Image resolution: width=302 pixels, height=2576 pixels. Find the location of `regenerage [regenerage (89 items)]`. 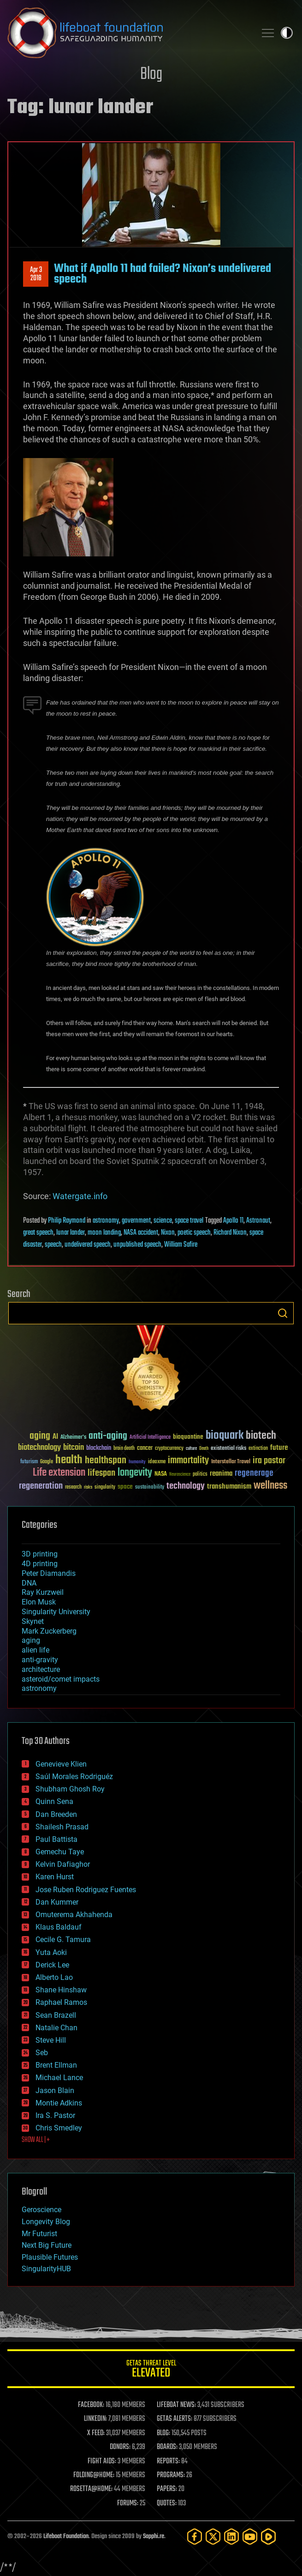

regenerage [regenerage (89 items)] is located at coordinates (254, 1473).